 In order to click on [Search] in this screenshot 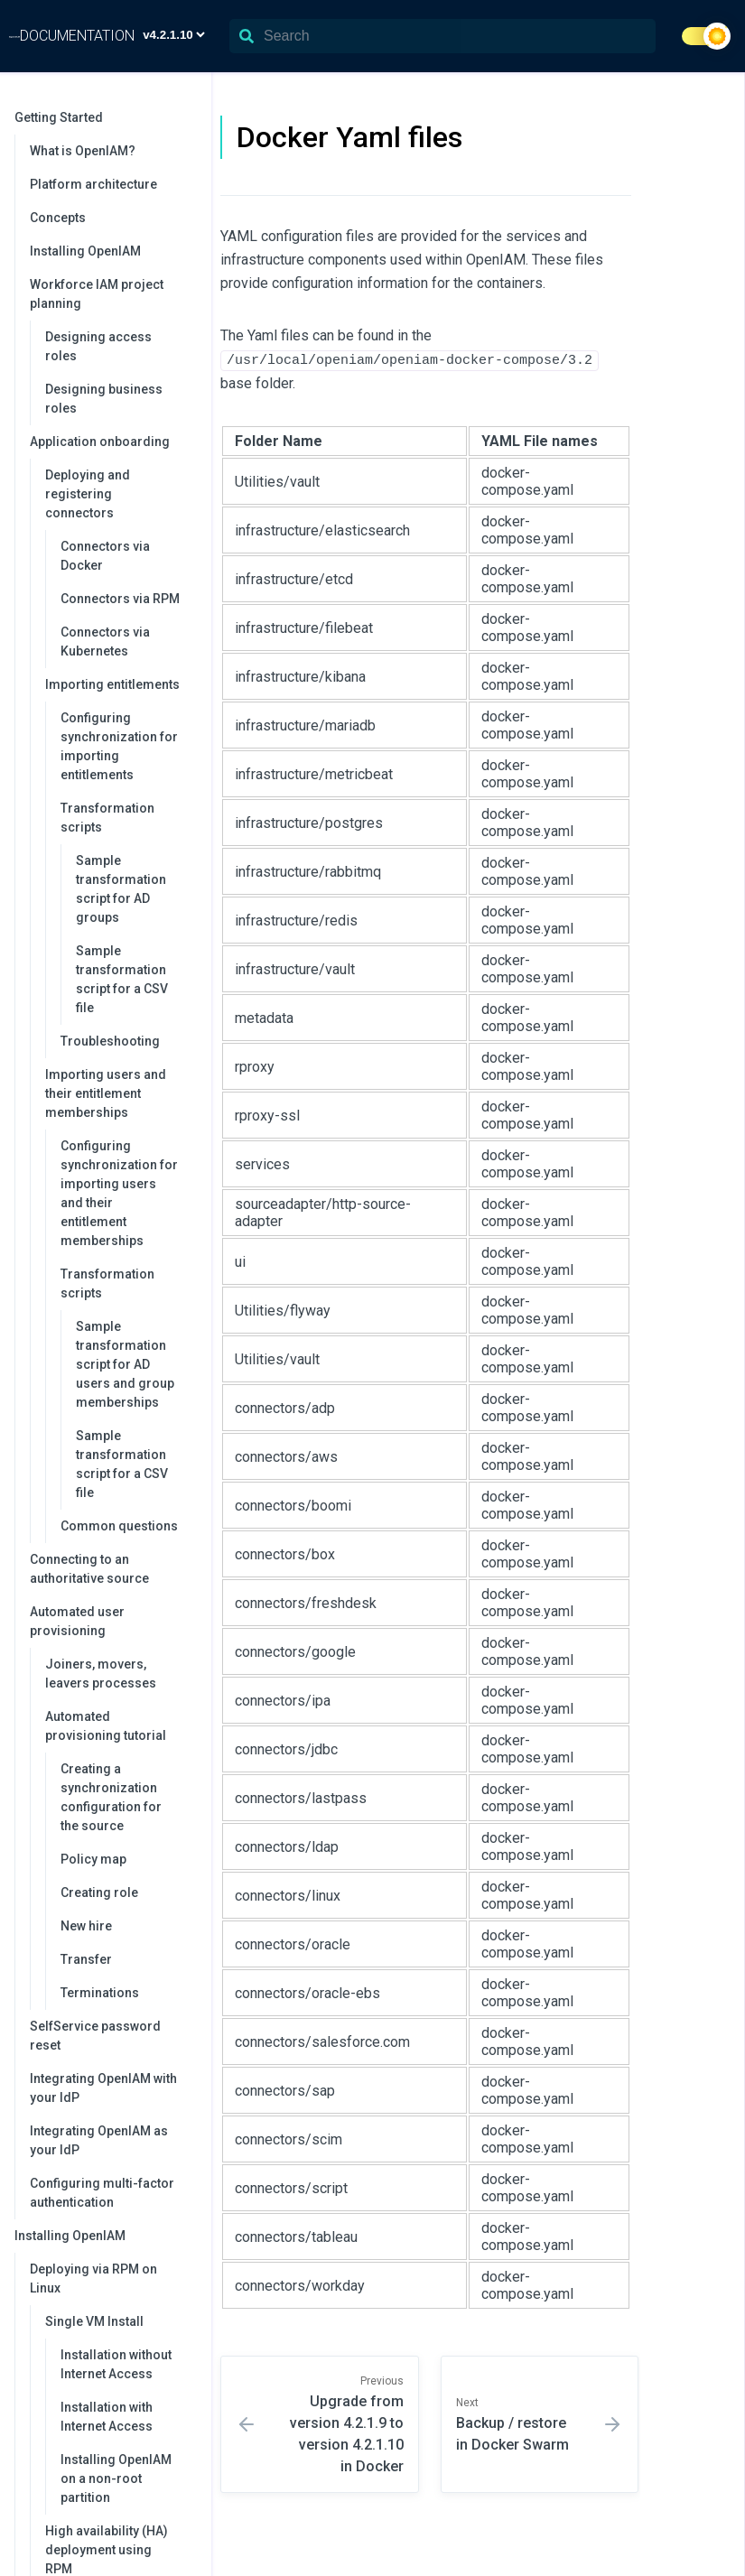, I will do `click(442, 36)`.